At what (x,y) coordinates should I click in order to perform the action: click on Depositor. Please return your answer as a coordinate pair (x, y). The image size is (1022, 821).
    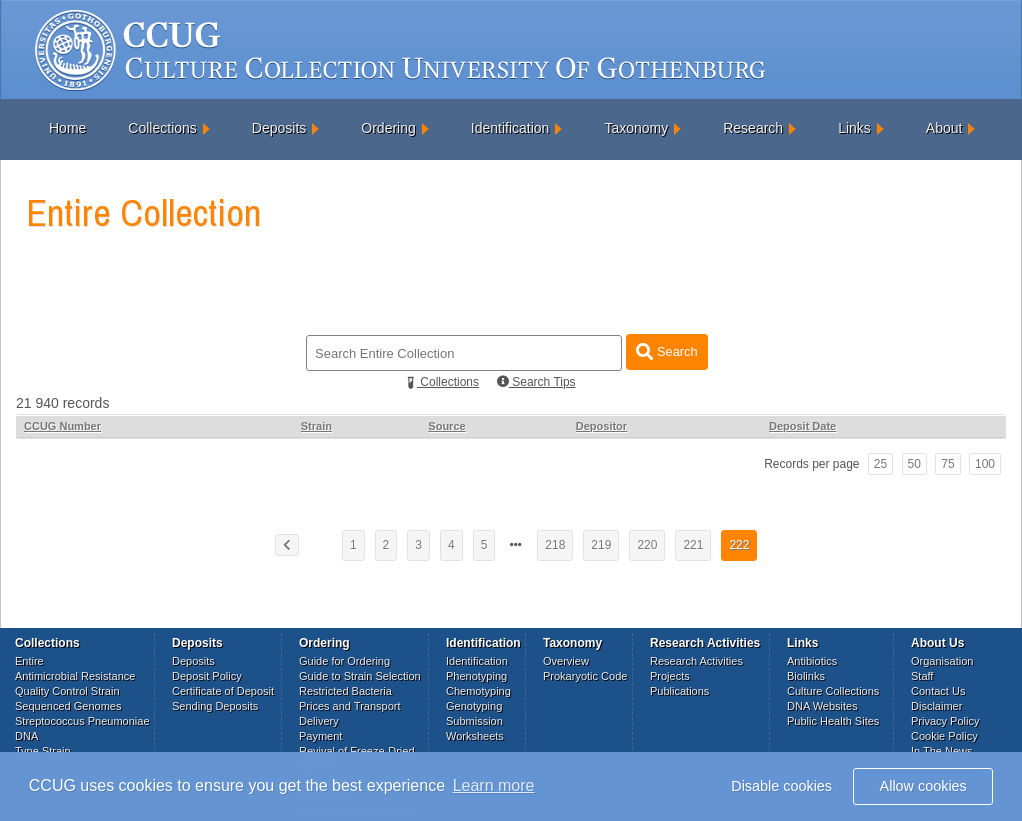
    Looking at the image, I should click on (601, 426).